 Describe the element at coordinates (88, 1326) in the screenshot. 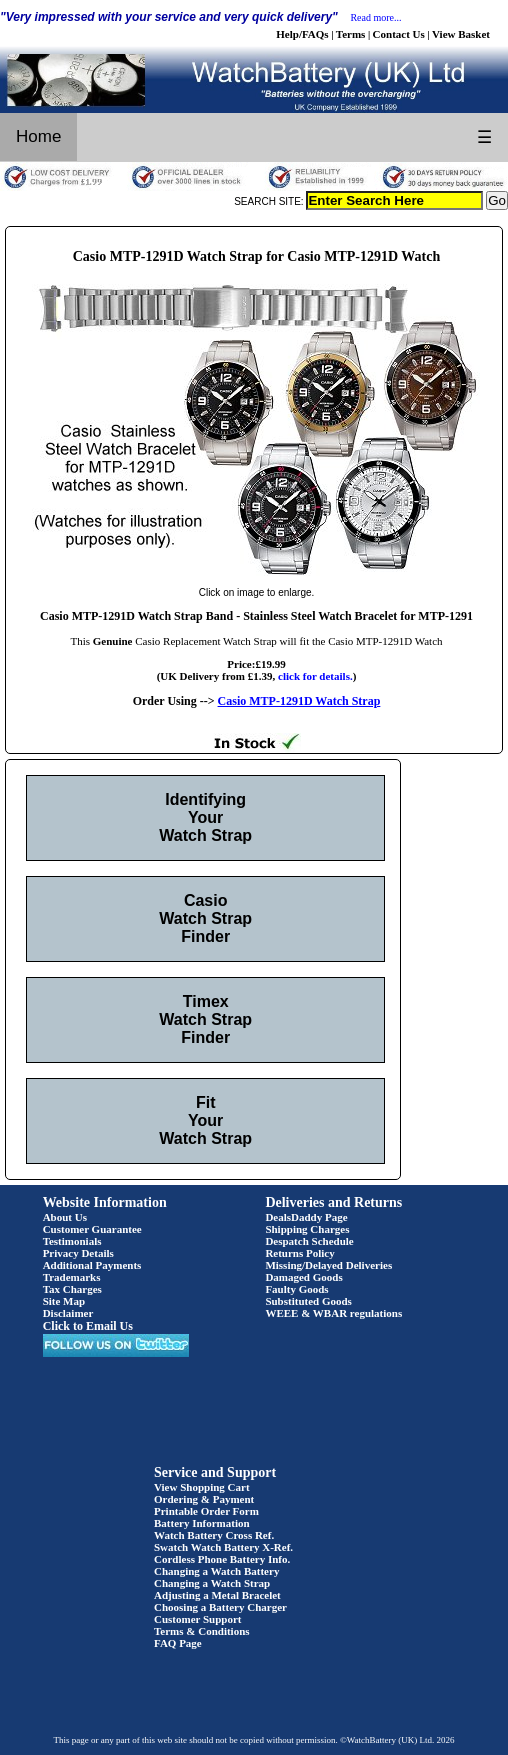

I see `Click to Email Us` at that location.